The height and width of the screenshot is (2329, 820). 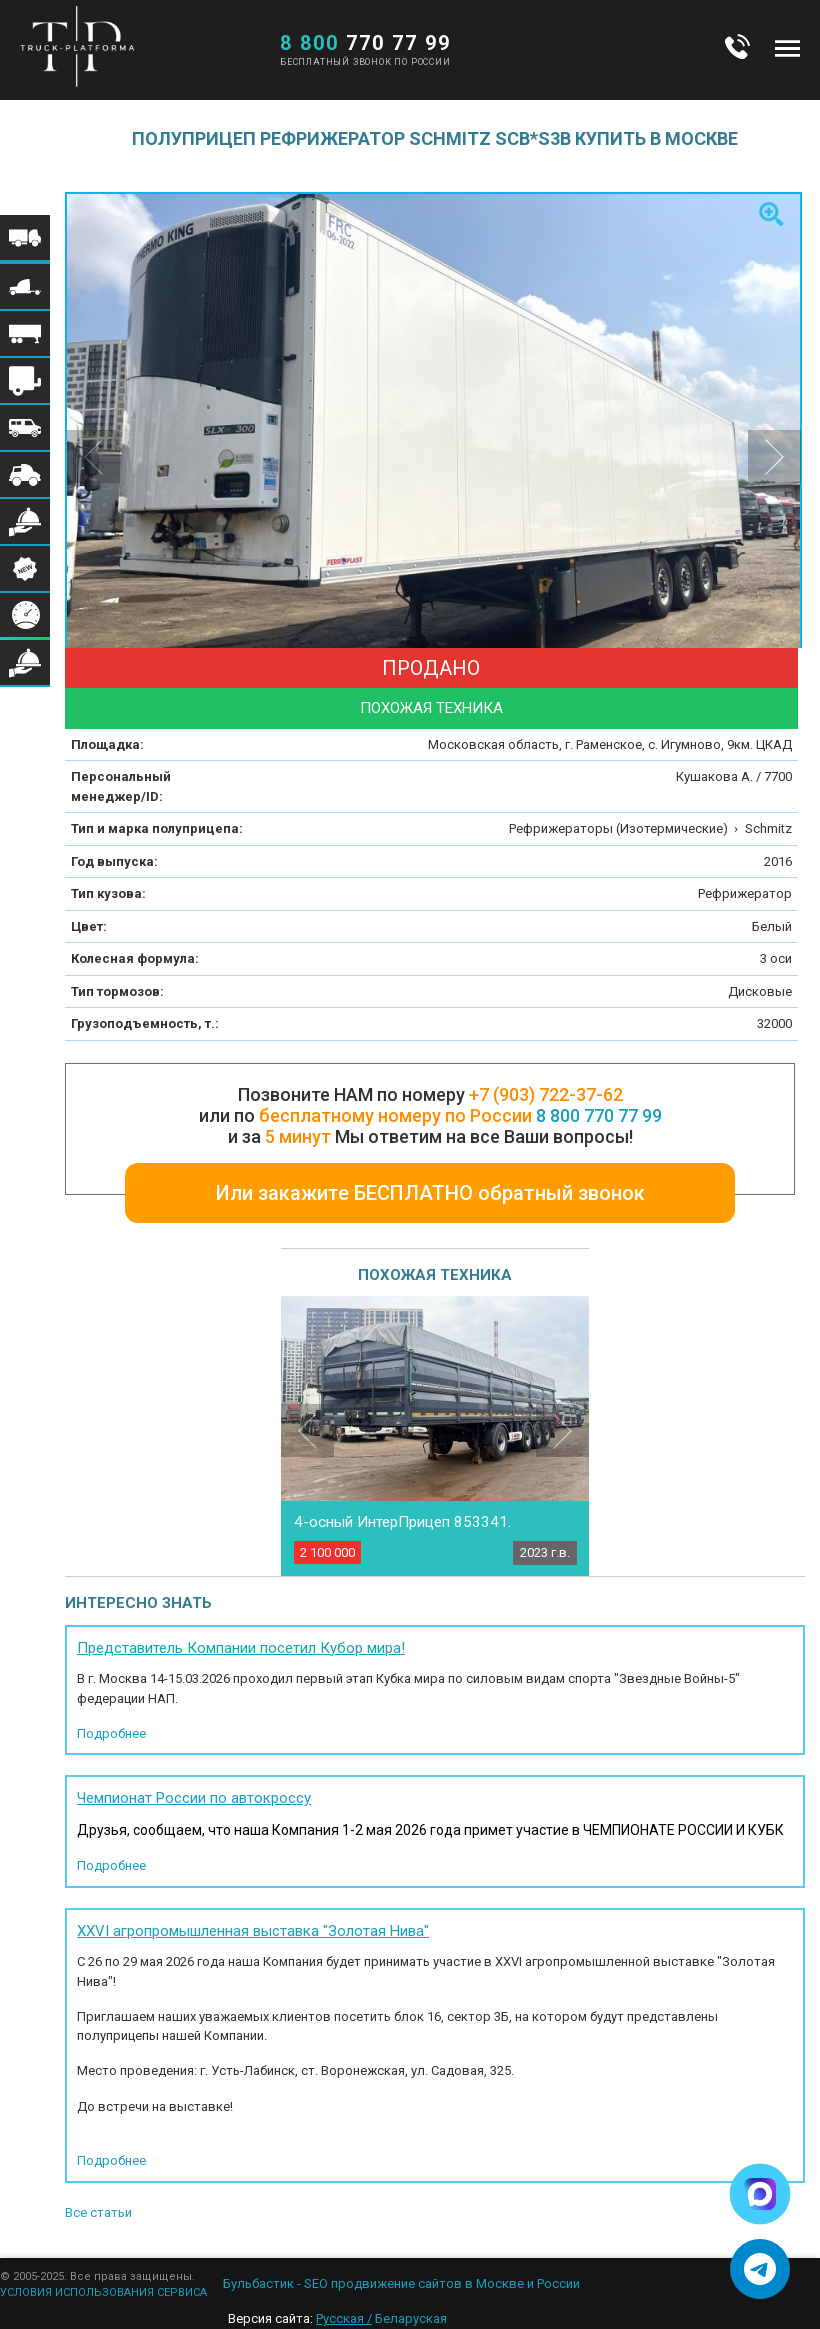 I want to click on Подробнее, so click(x=111, y=1733).